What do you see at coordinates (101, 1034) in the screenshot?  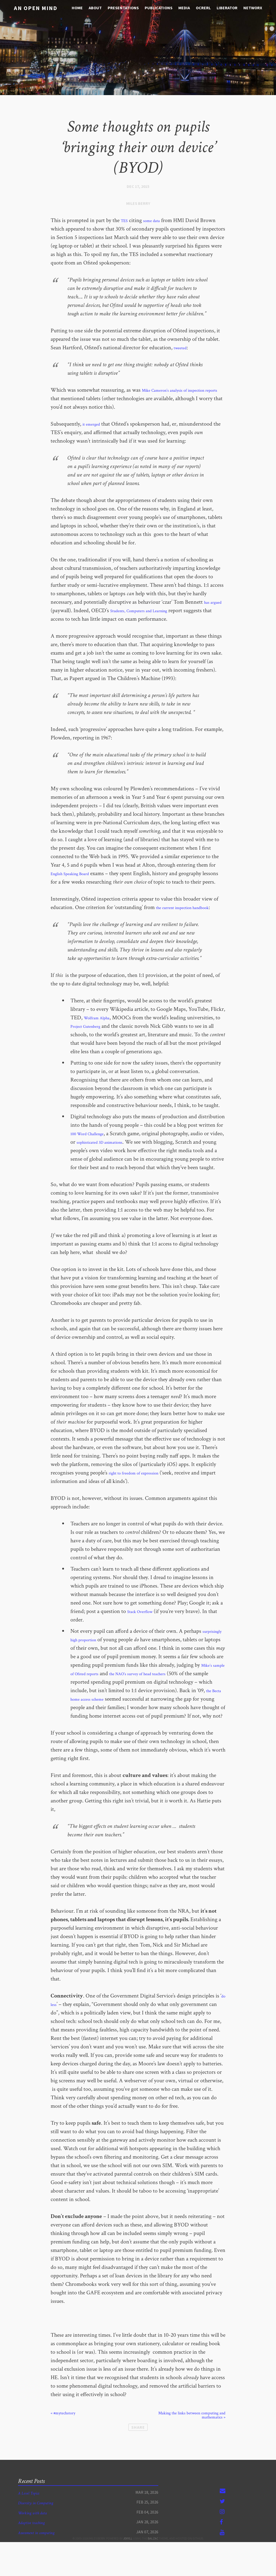 I see `Wolfram Alpha` at bounding box center [101, 1034].